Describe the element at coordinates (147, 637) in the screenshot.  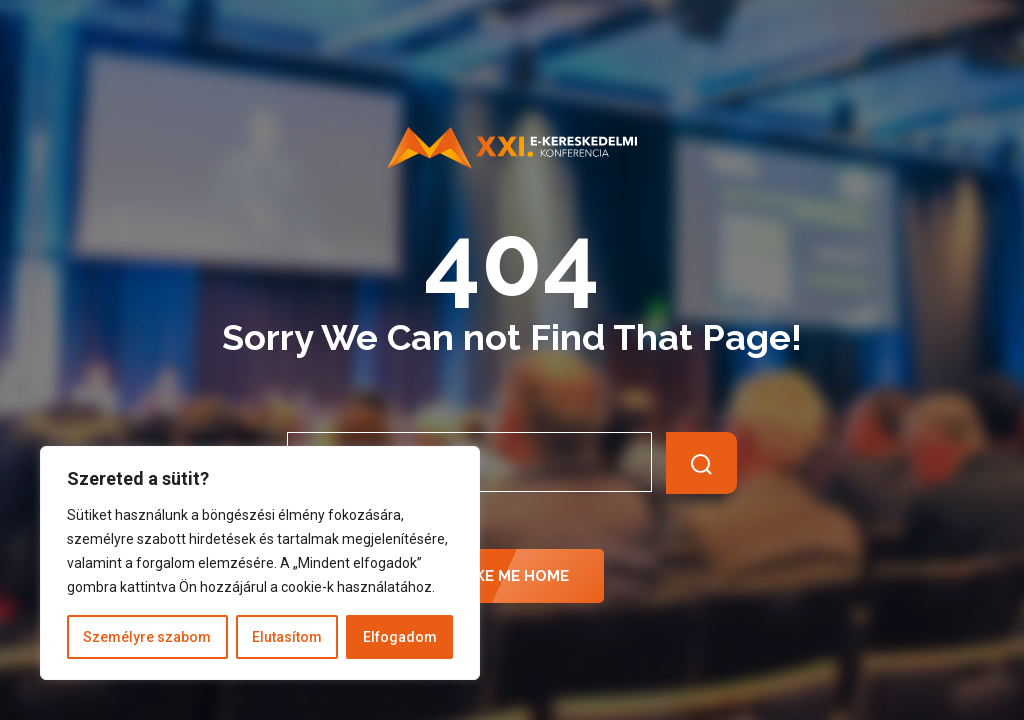
I see `Személyre szabom` at that location.